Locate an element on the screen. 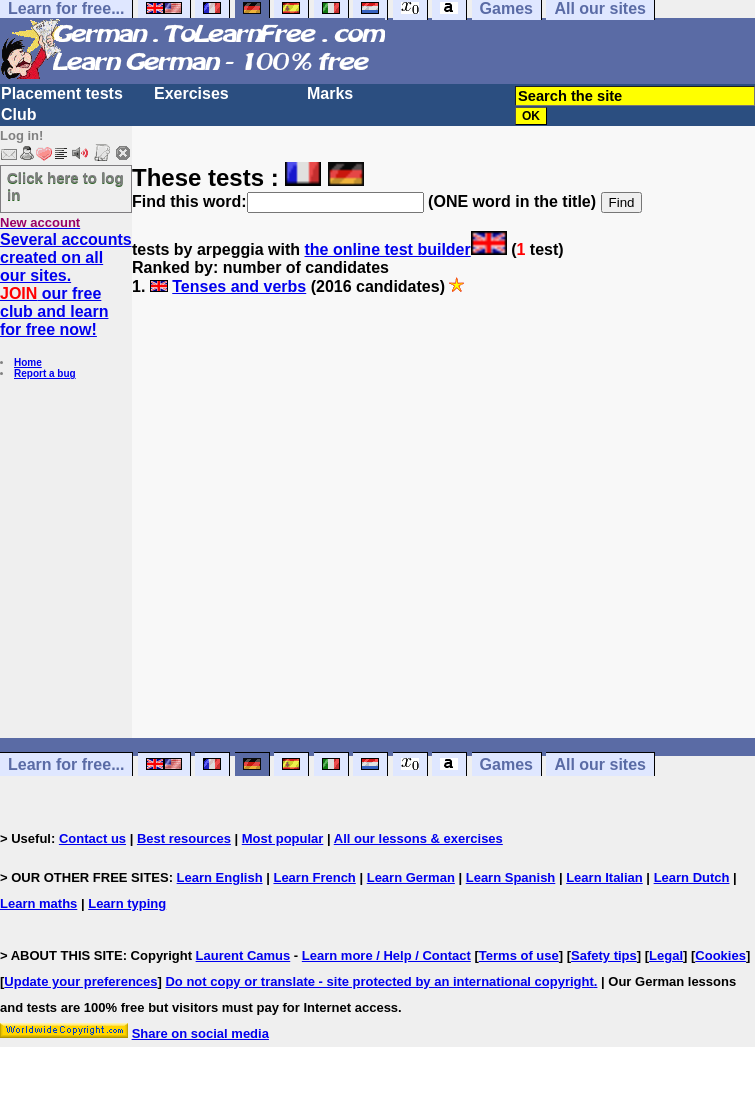  Share on social media is located at coordinates (200, 1033).